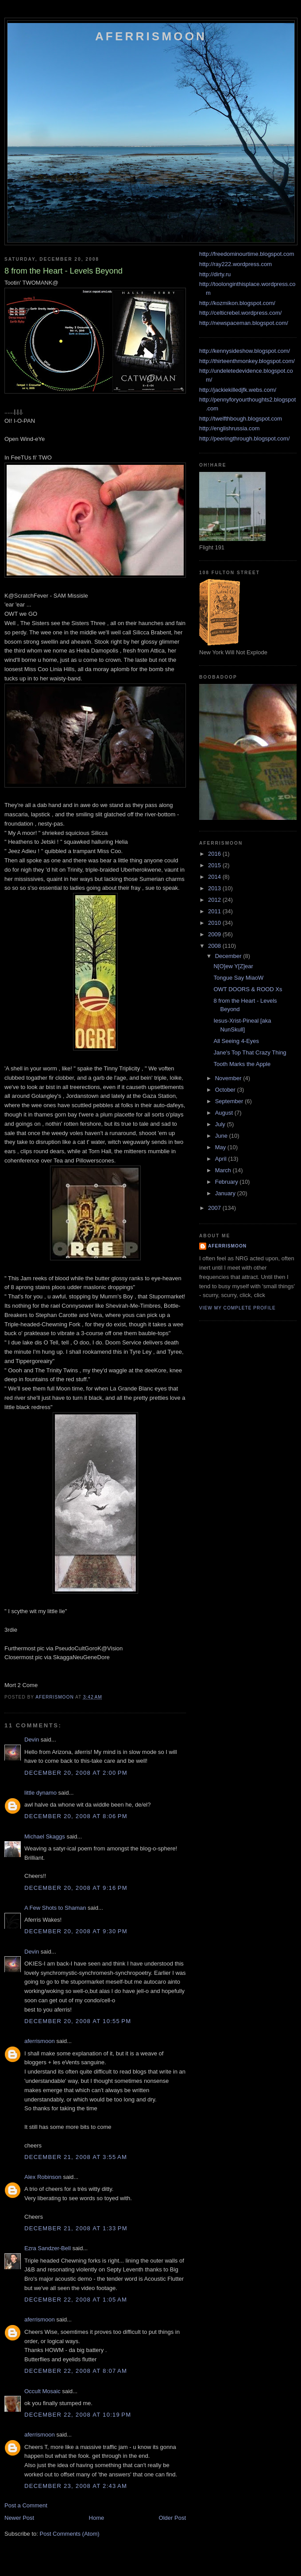 The height and width of the screenshot is (2576, 301). Describe the element at coordinates (42, 2391) in the screenshot. I see `Occult Mosaic` at that location.